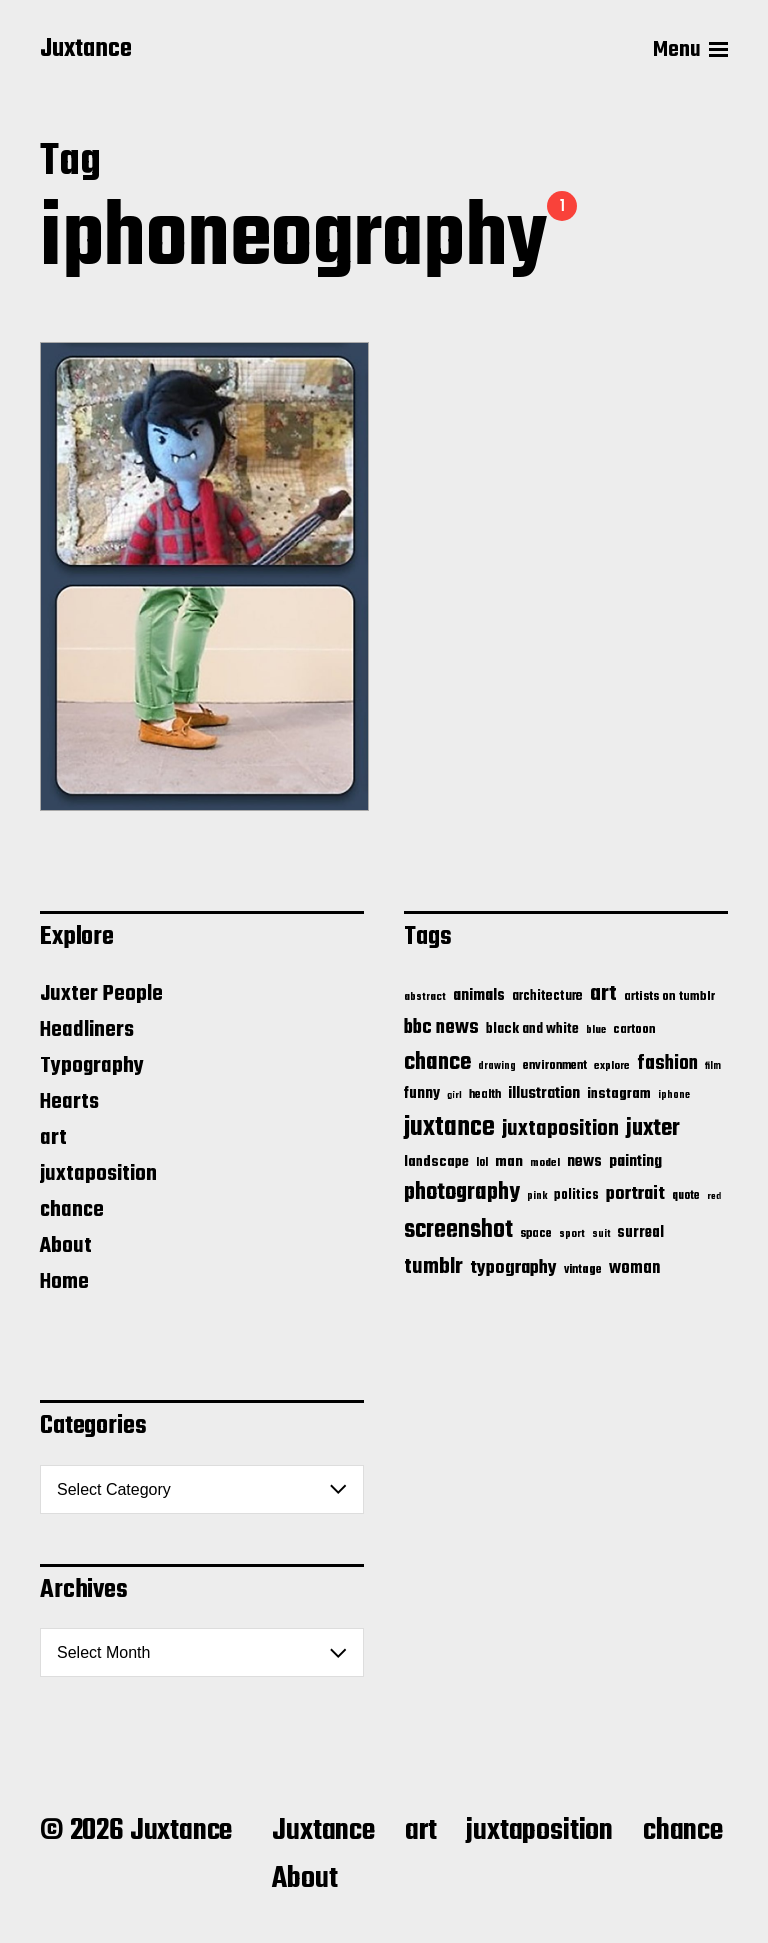  Describe the element at coordinates (532, 1029) in the screenshot. I see `black and white [black and white (28 items)]` at that location.